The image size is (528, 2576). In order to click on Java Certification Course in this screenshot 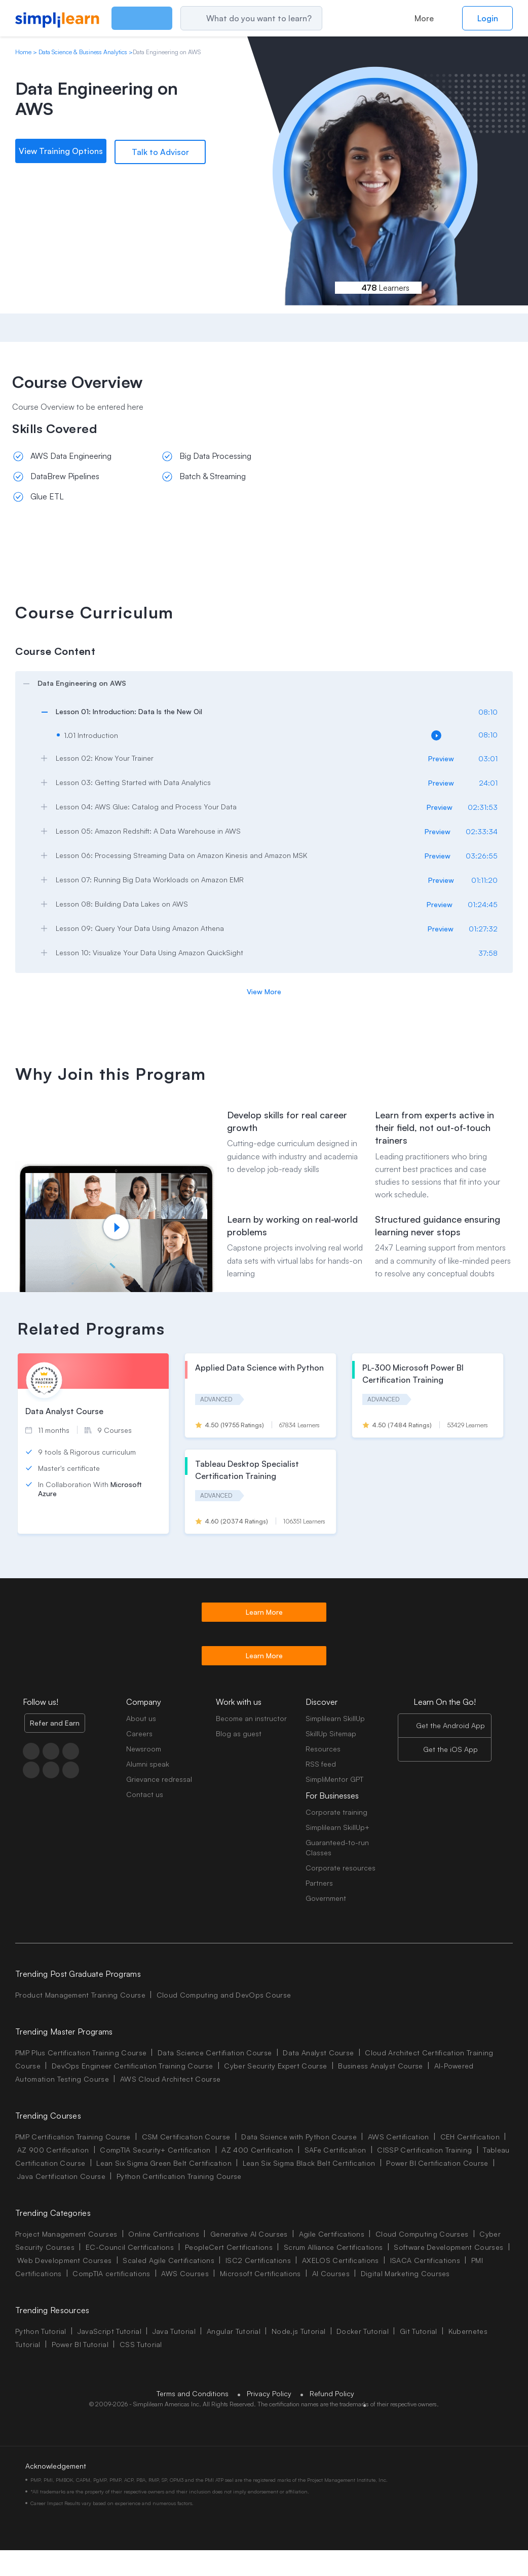, I will do `click(61, 2176)`.